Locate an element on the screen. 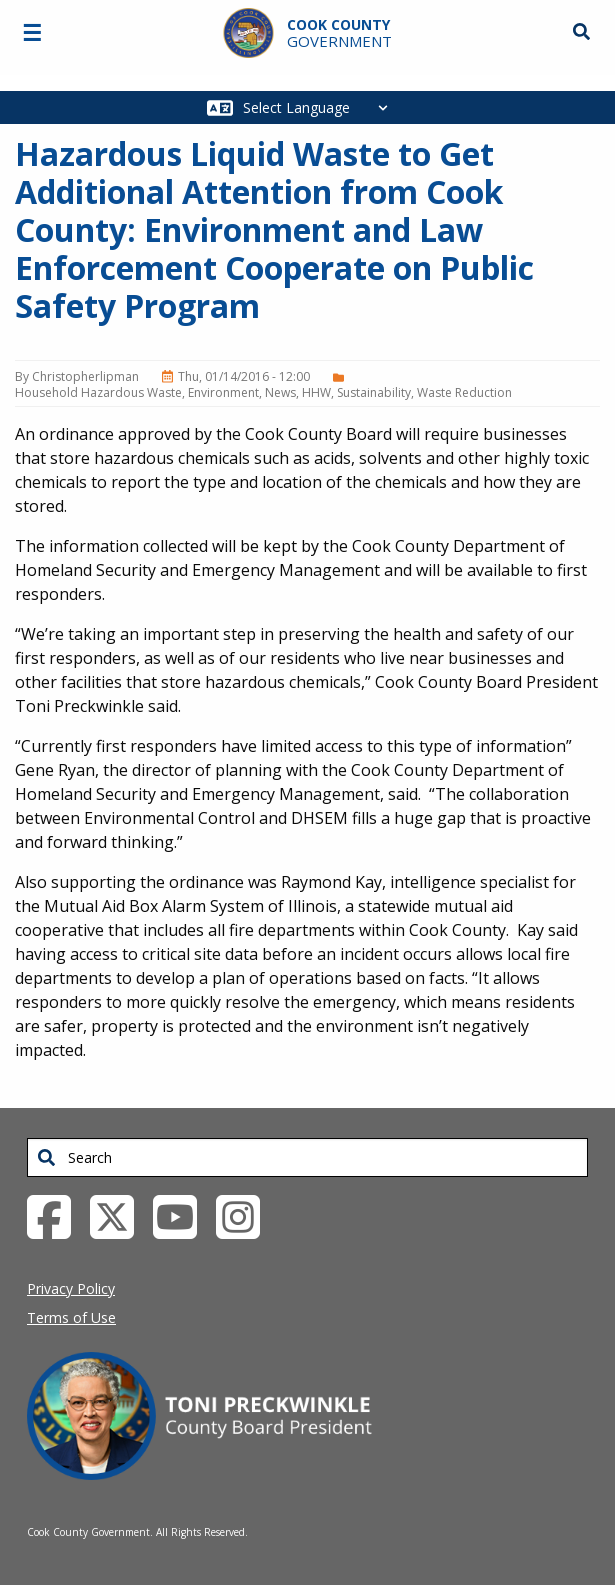 This screenshot has height=1586, width=615. [Select Language] is located at coordinates (320, 107).